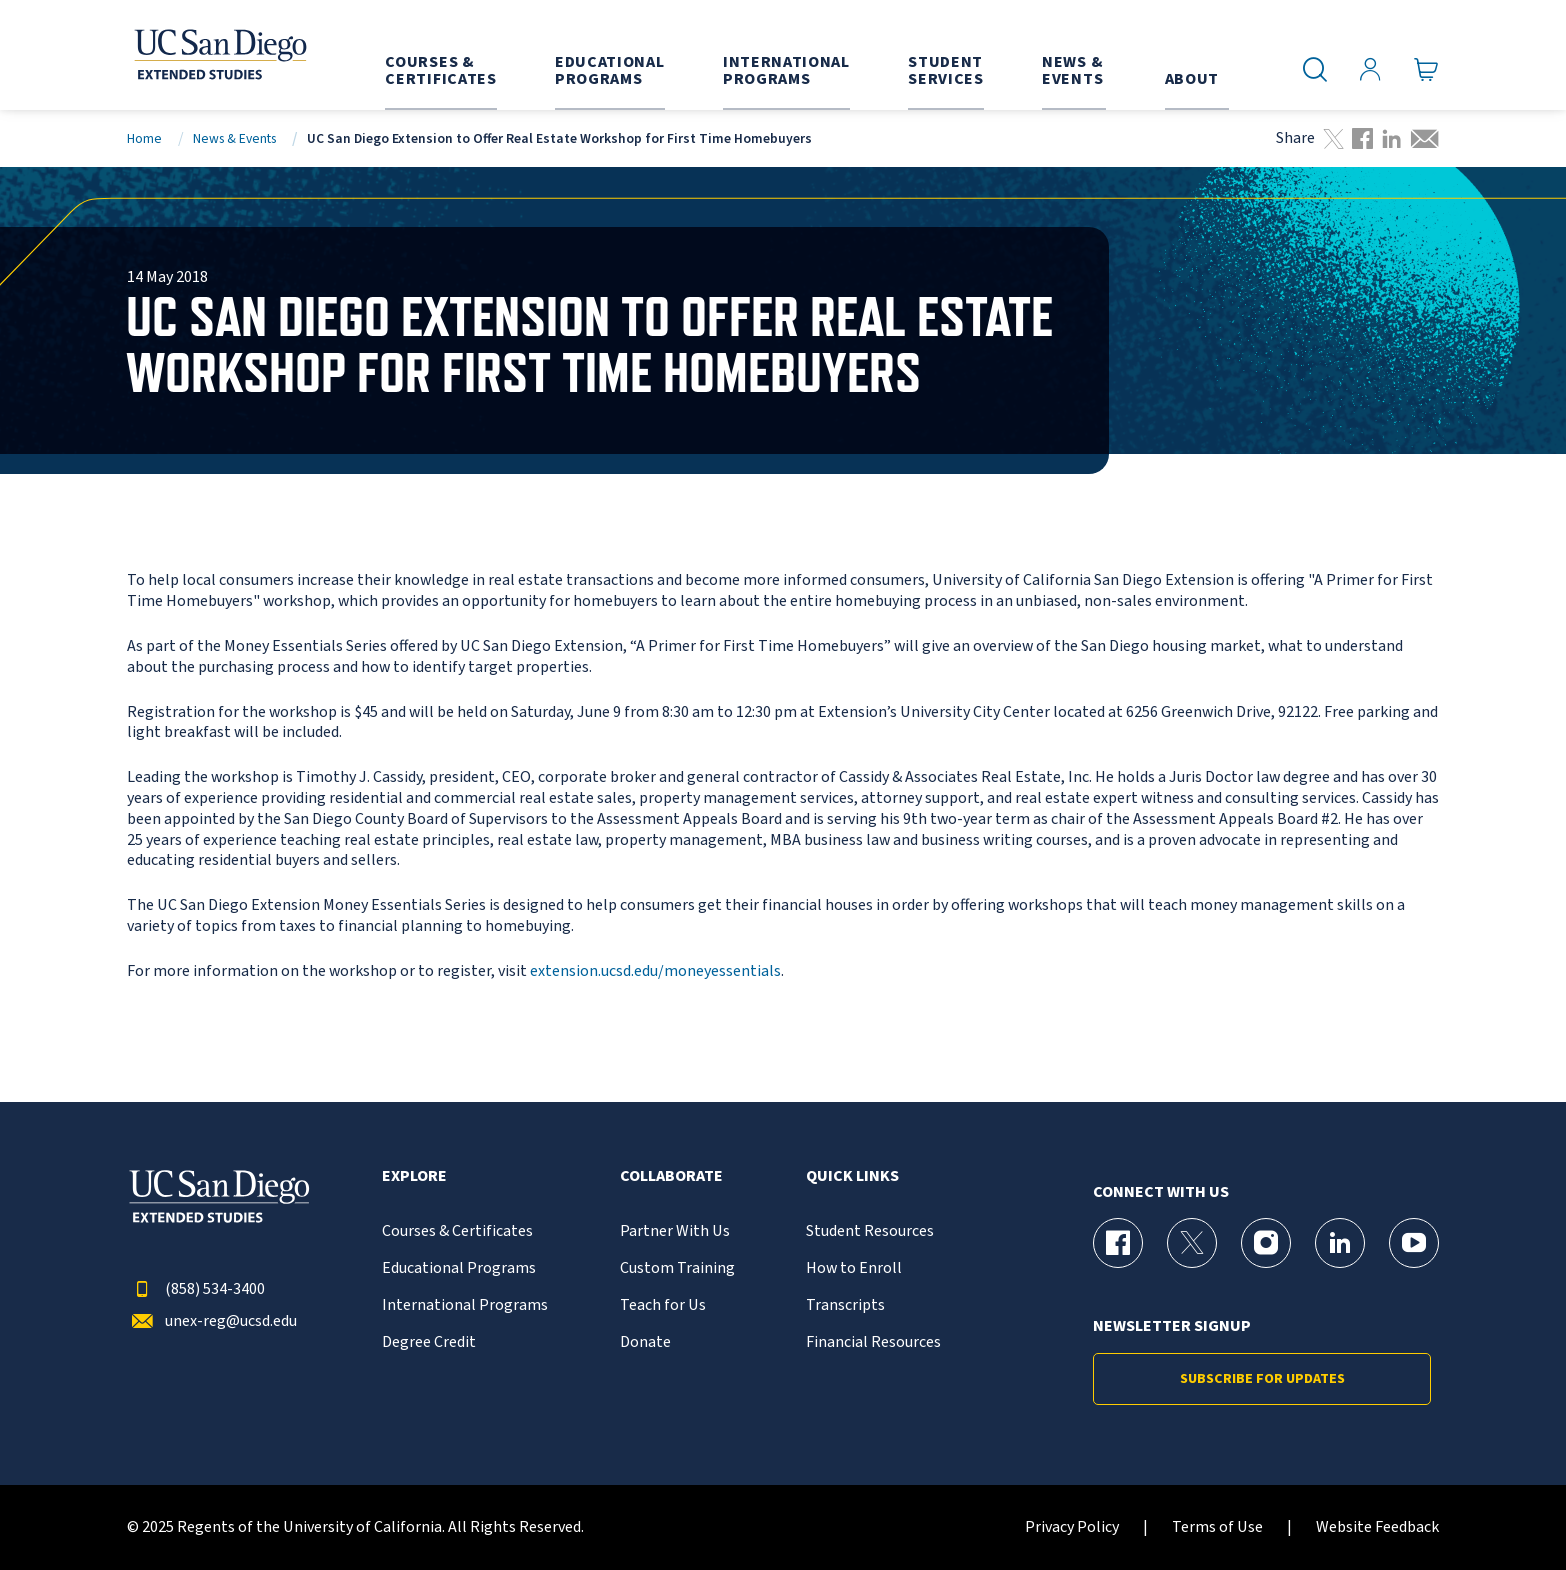  I want to click on Quick Links [button], so click(852, 1176).